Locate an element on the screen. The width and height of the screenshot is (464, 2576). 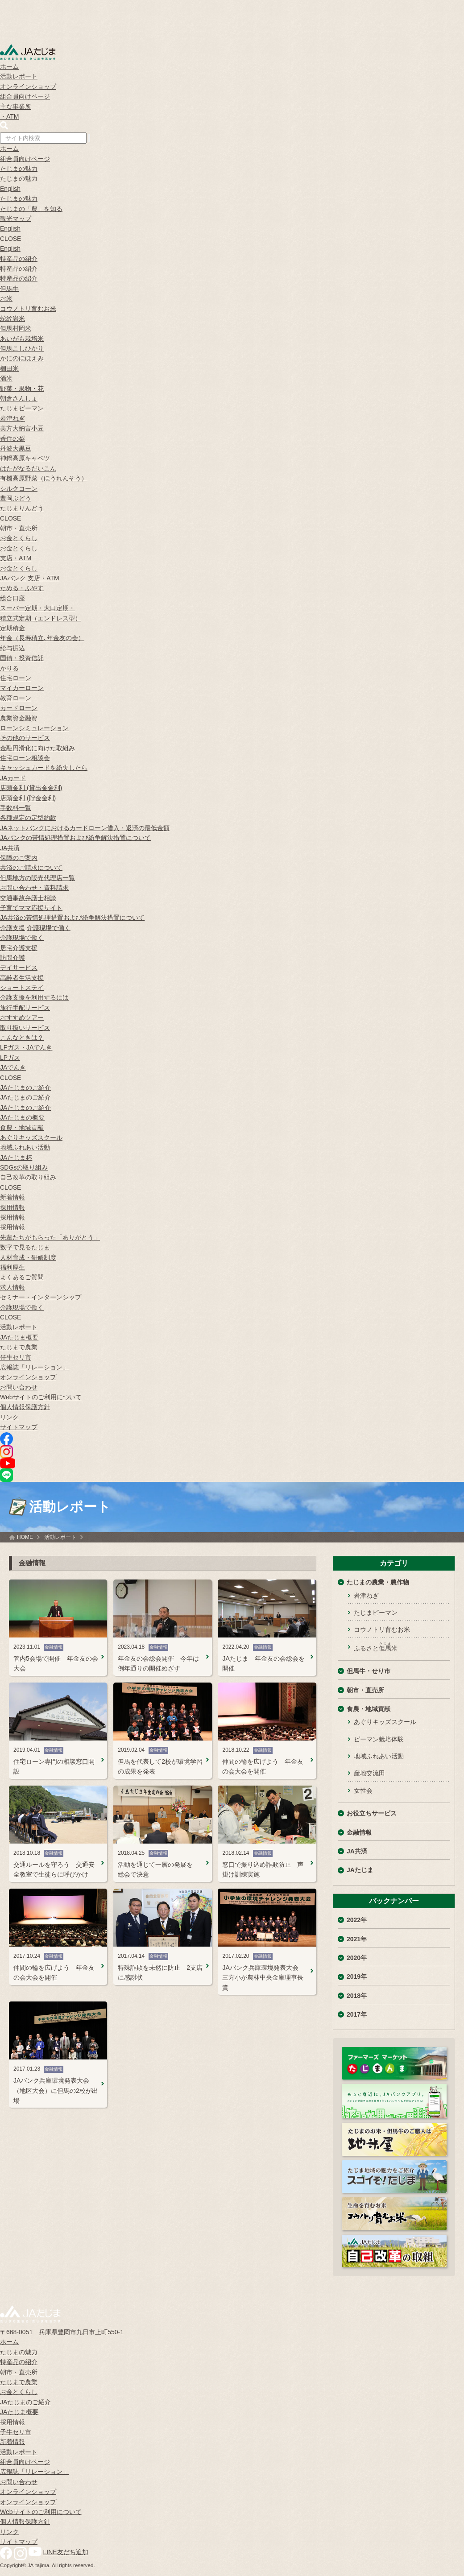
住宅ローン相談会 is located at coordinates (25, 757).